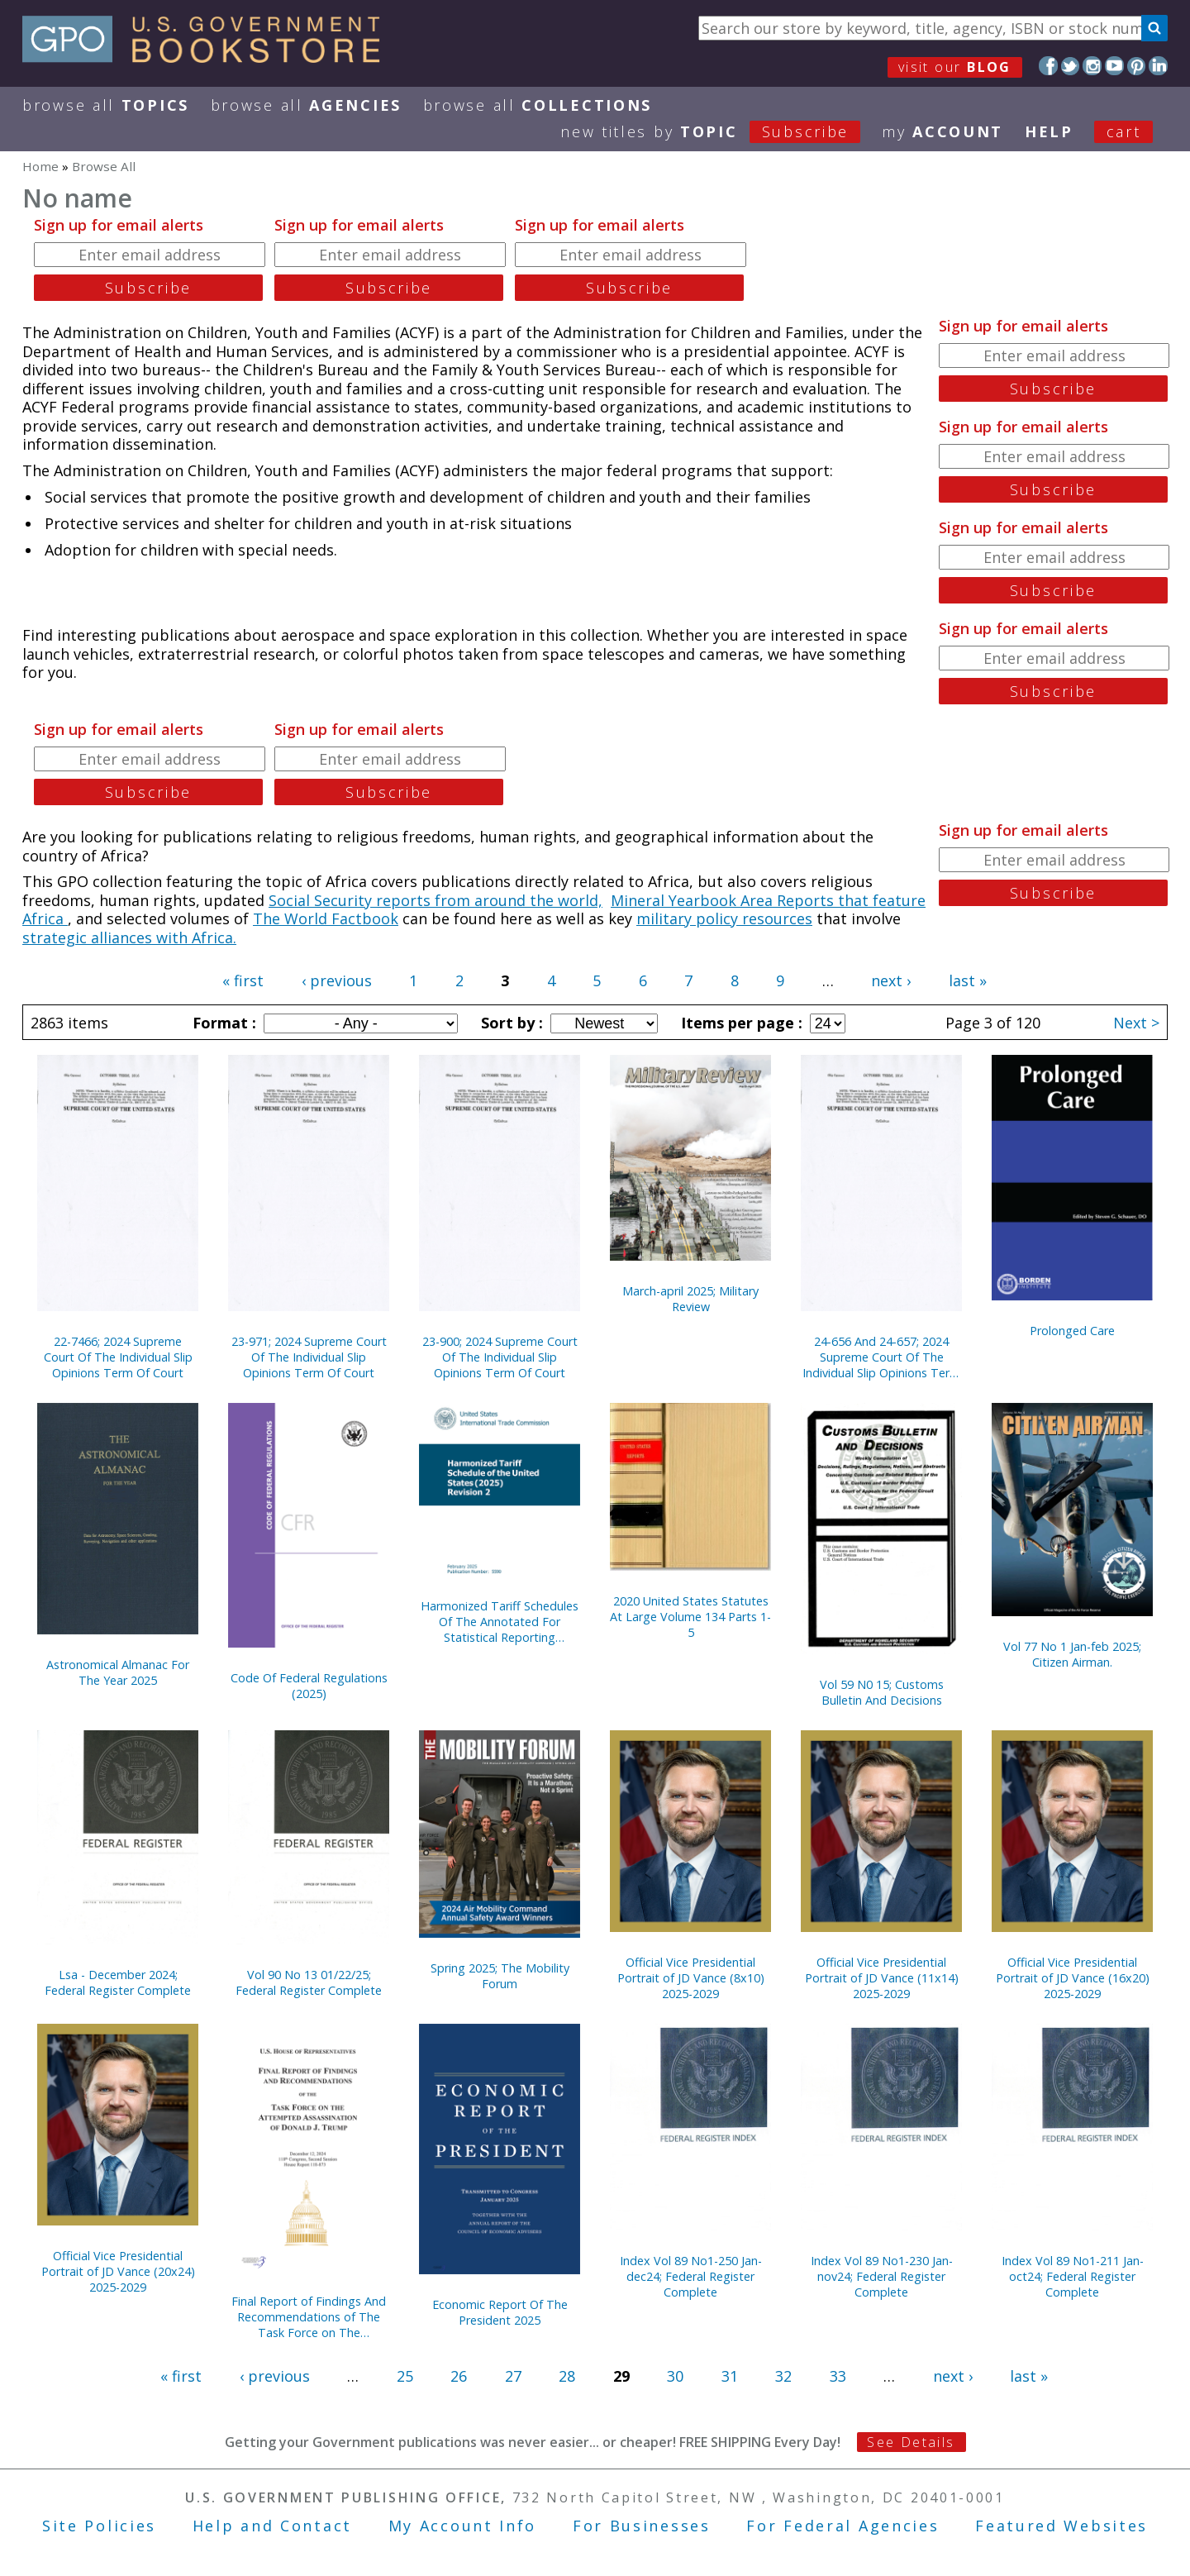  What do you see at coordinates (1072, 1330) in the screenshot?
I see `Prolonged Care` at bounding box center [1072, 1330].